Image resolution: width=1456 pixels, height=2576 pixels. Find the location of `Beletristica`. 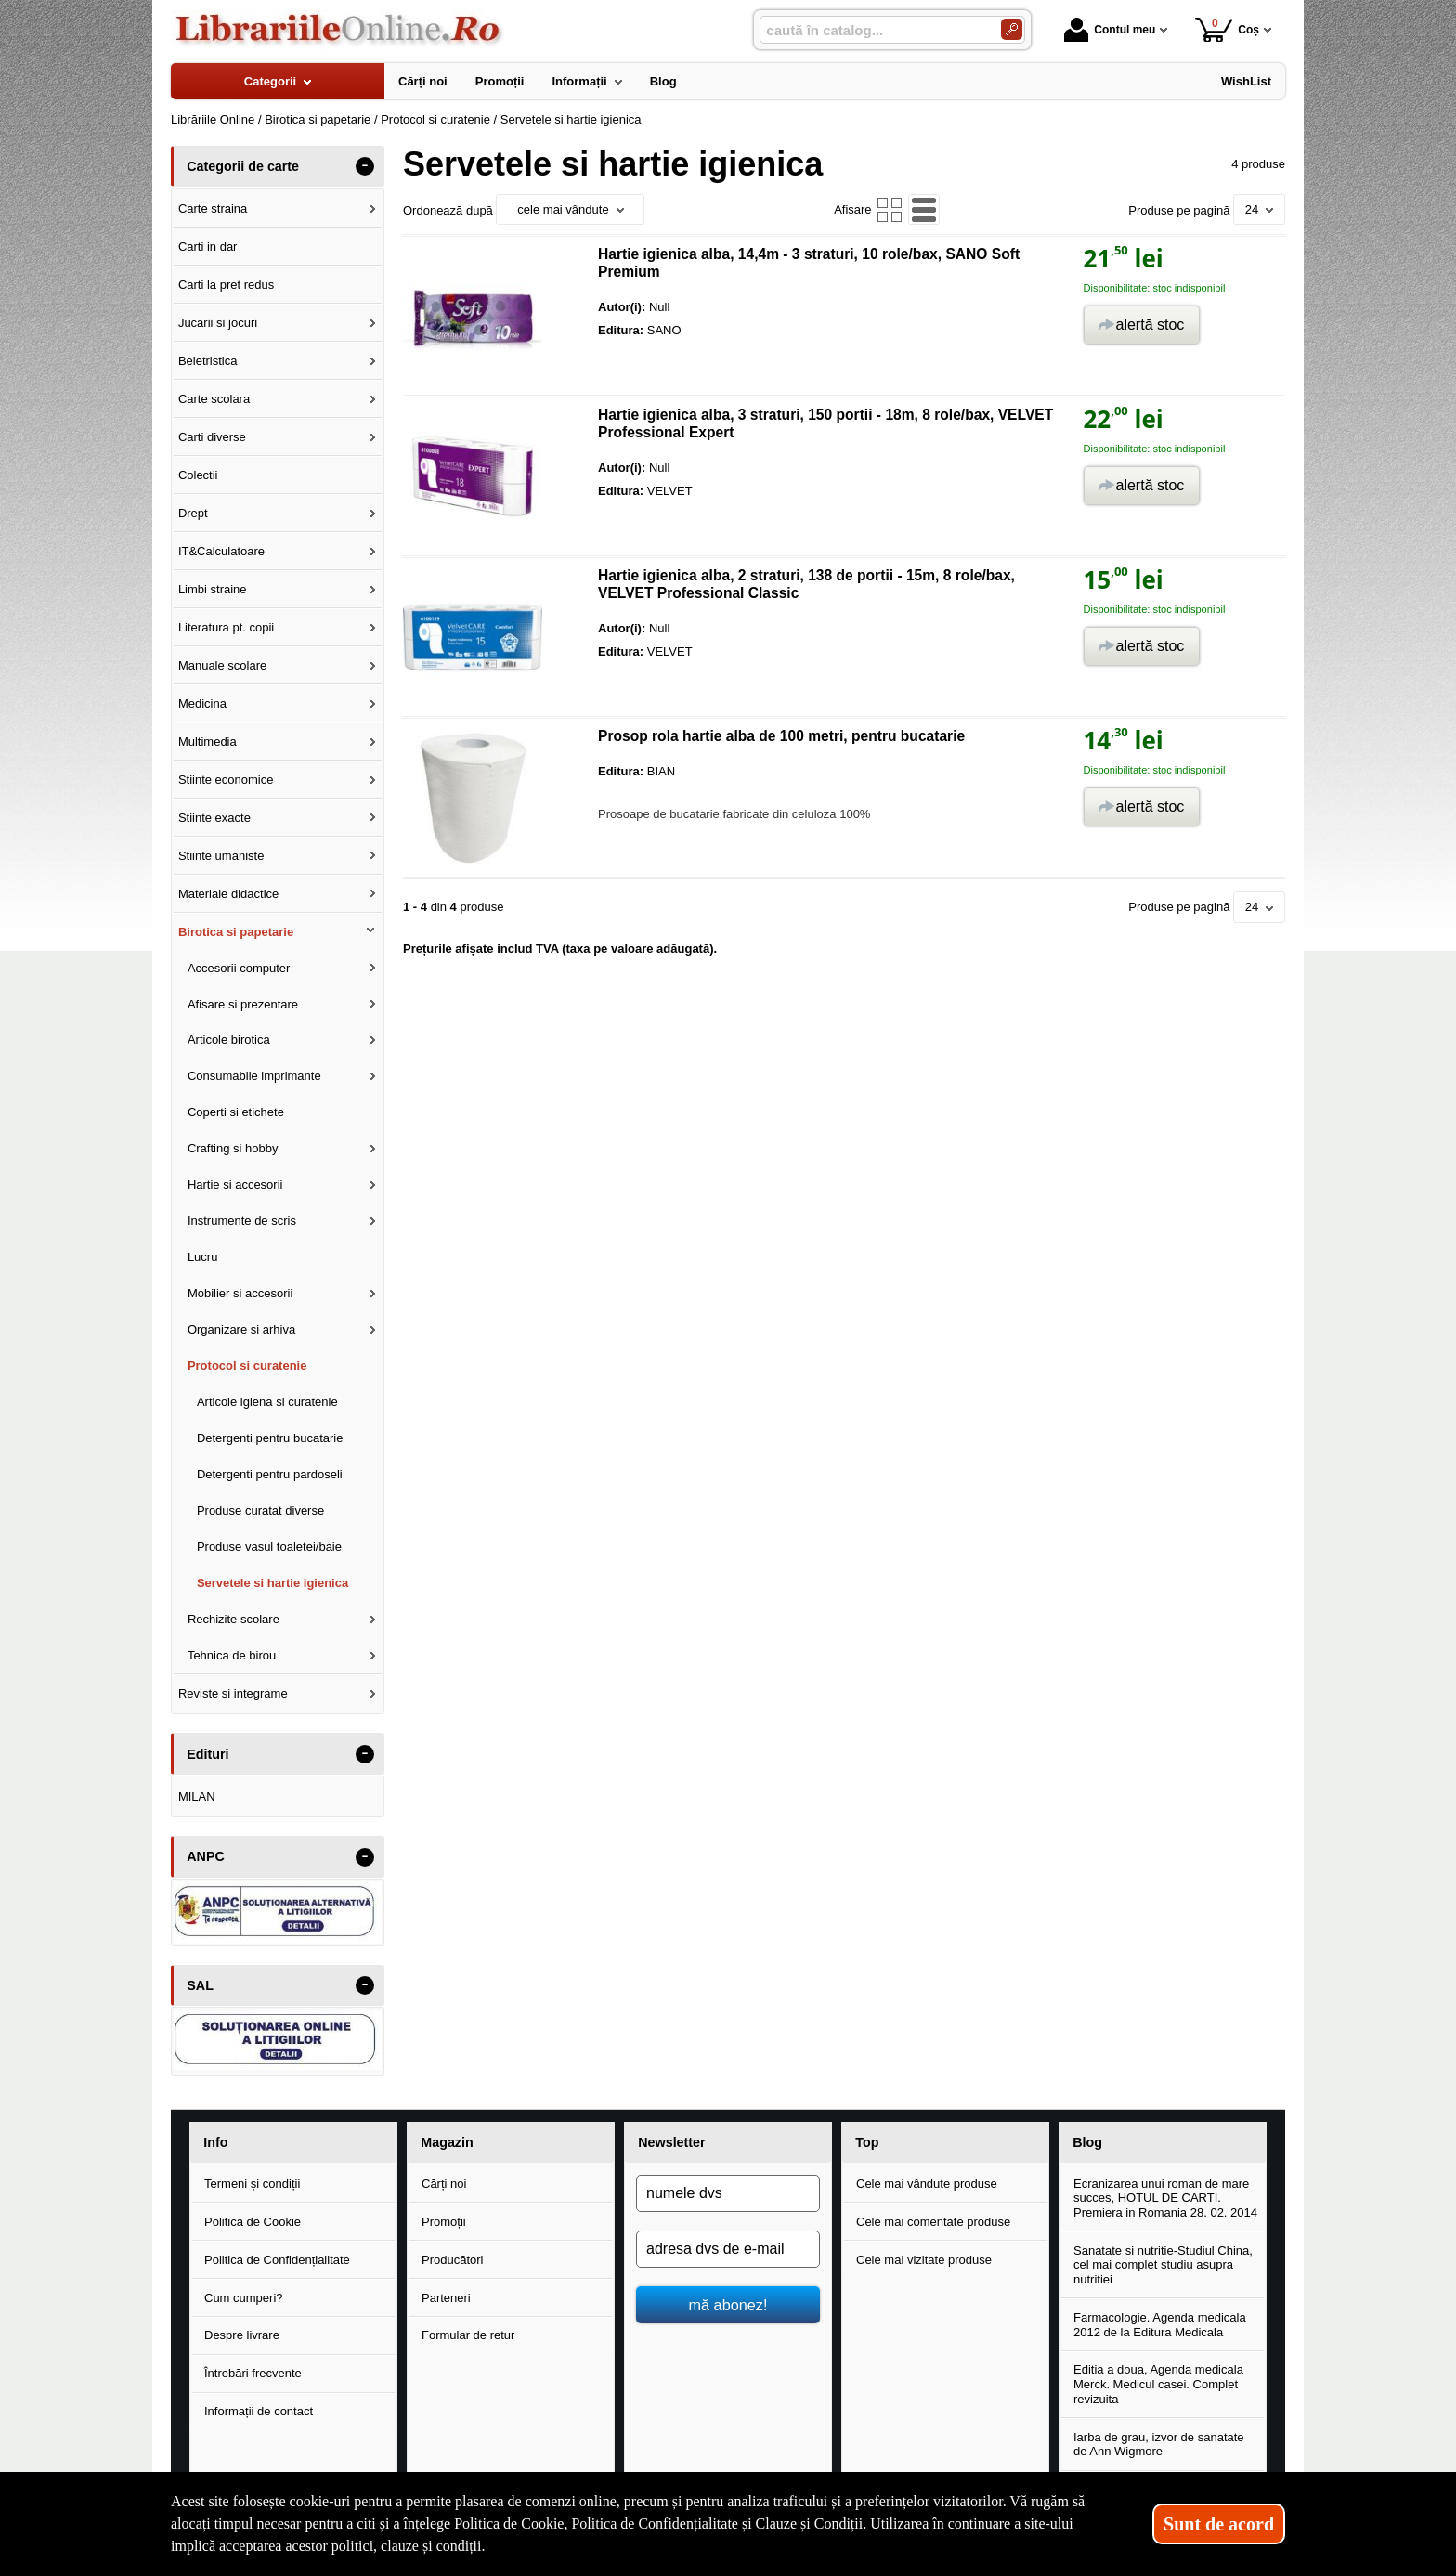

Beletristica is located at coordinates (208, 361).